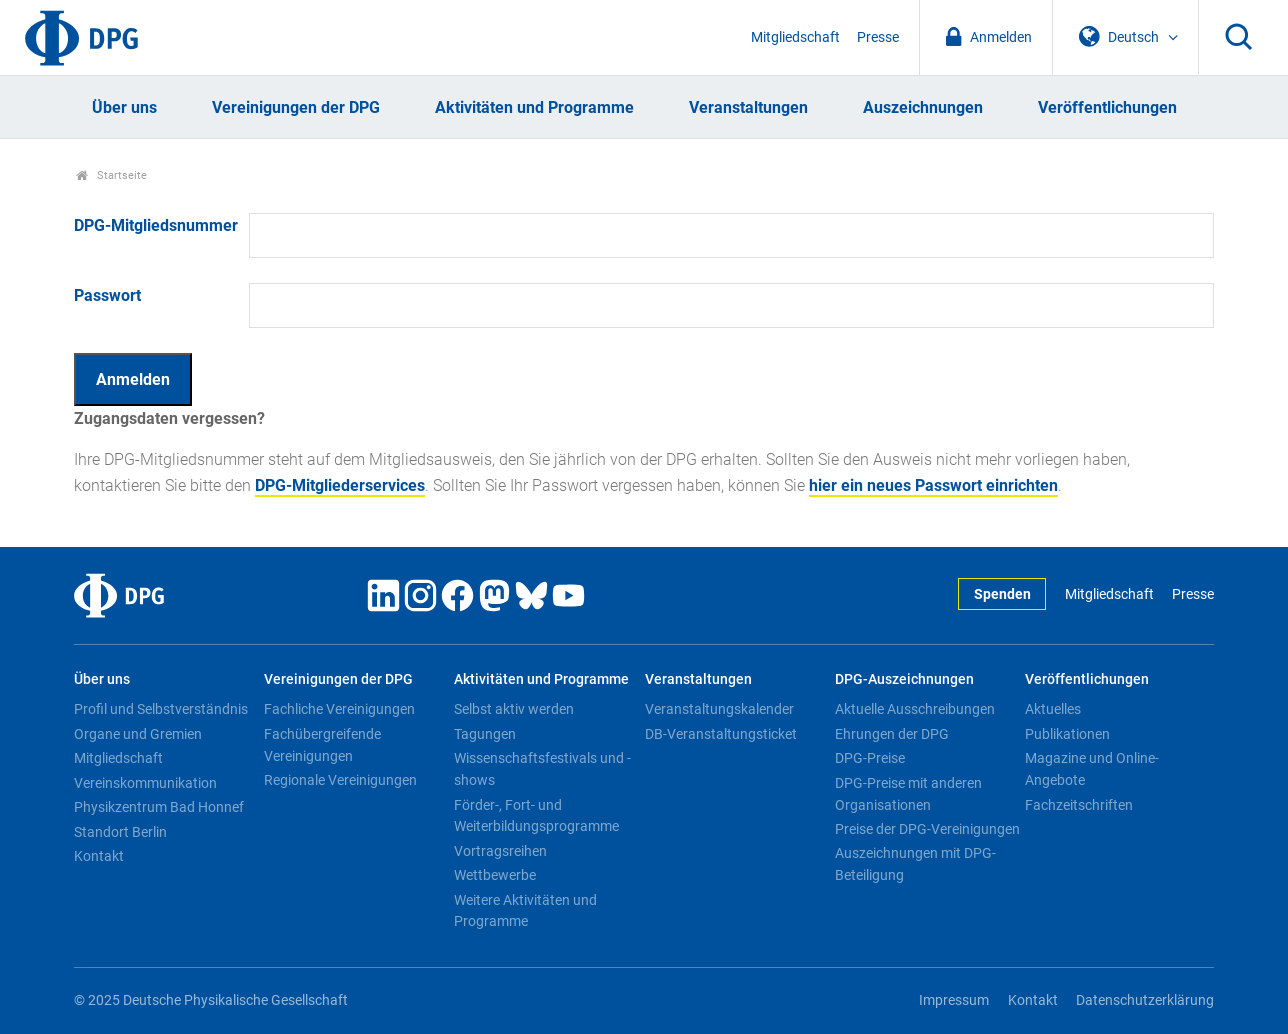 Image resolution: width=1288 pixels, height=1034 pixels. Describe the element at coordinates (1107, 107) in the screenshot. I see `Veröffentlichungen` at that location.